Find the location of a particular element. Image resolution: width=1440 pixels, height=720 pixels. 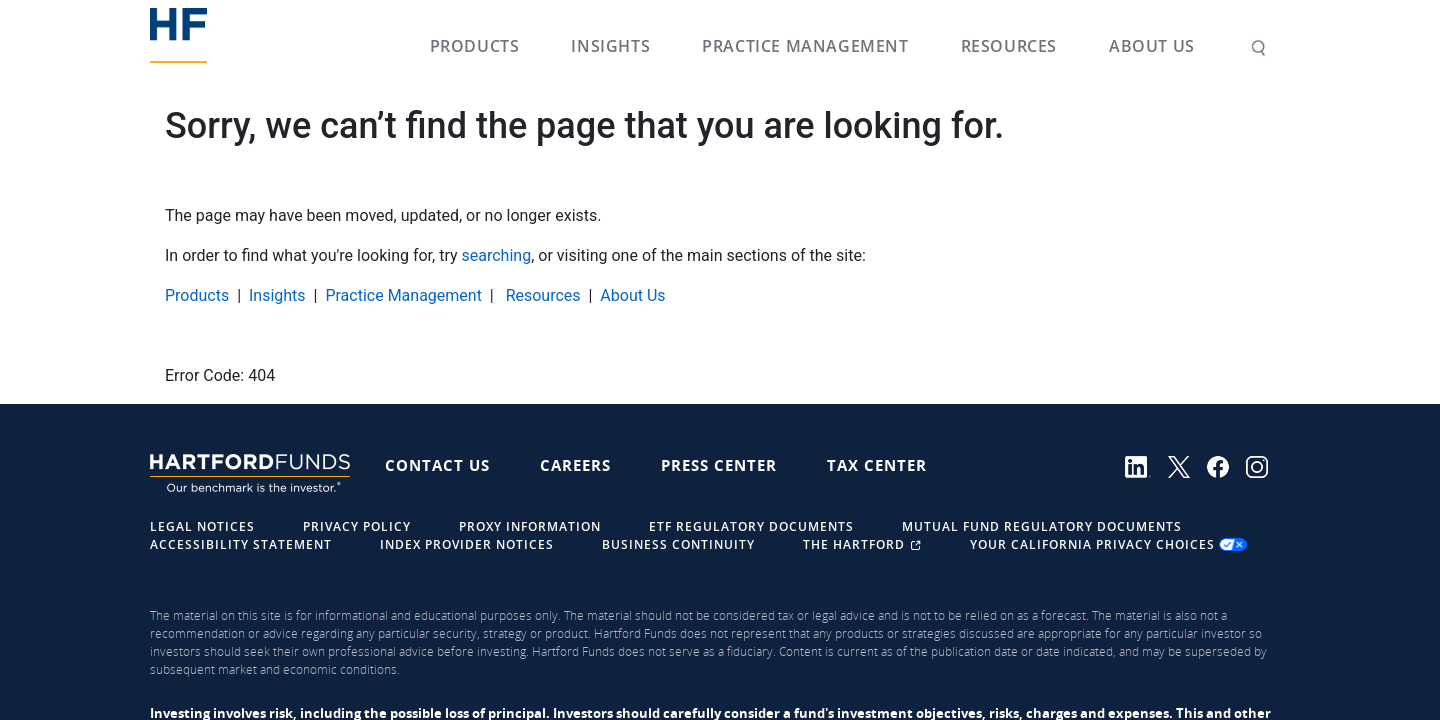

The Hartford is located at coordinates (864, 544).